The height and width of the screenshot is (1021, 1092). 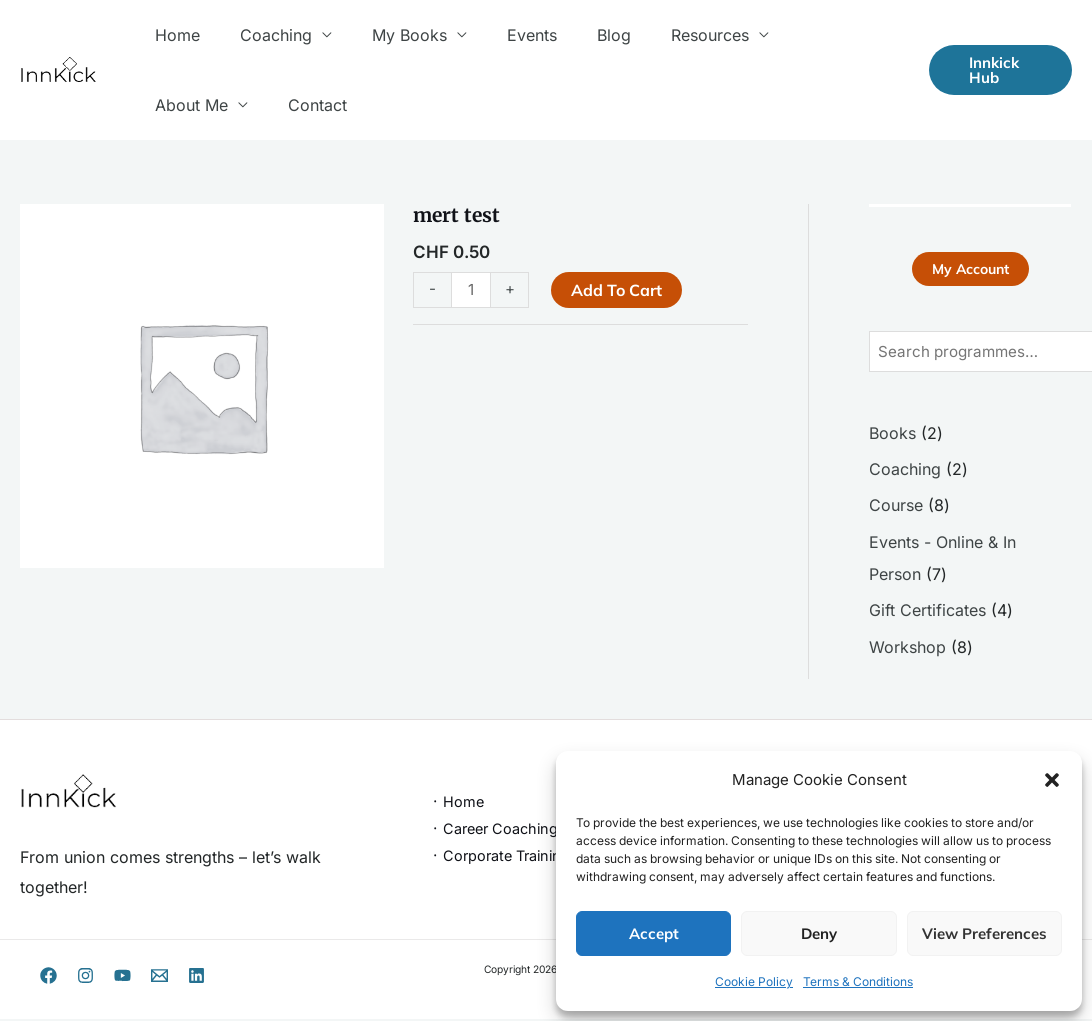 What do you see at coordinates (85, 977) in the screenshot?
I see `[Instagram]` at bounding box center [85, 977].